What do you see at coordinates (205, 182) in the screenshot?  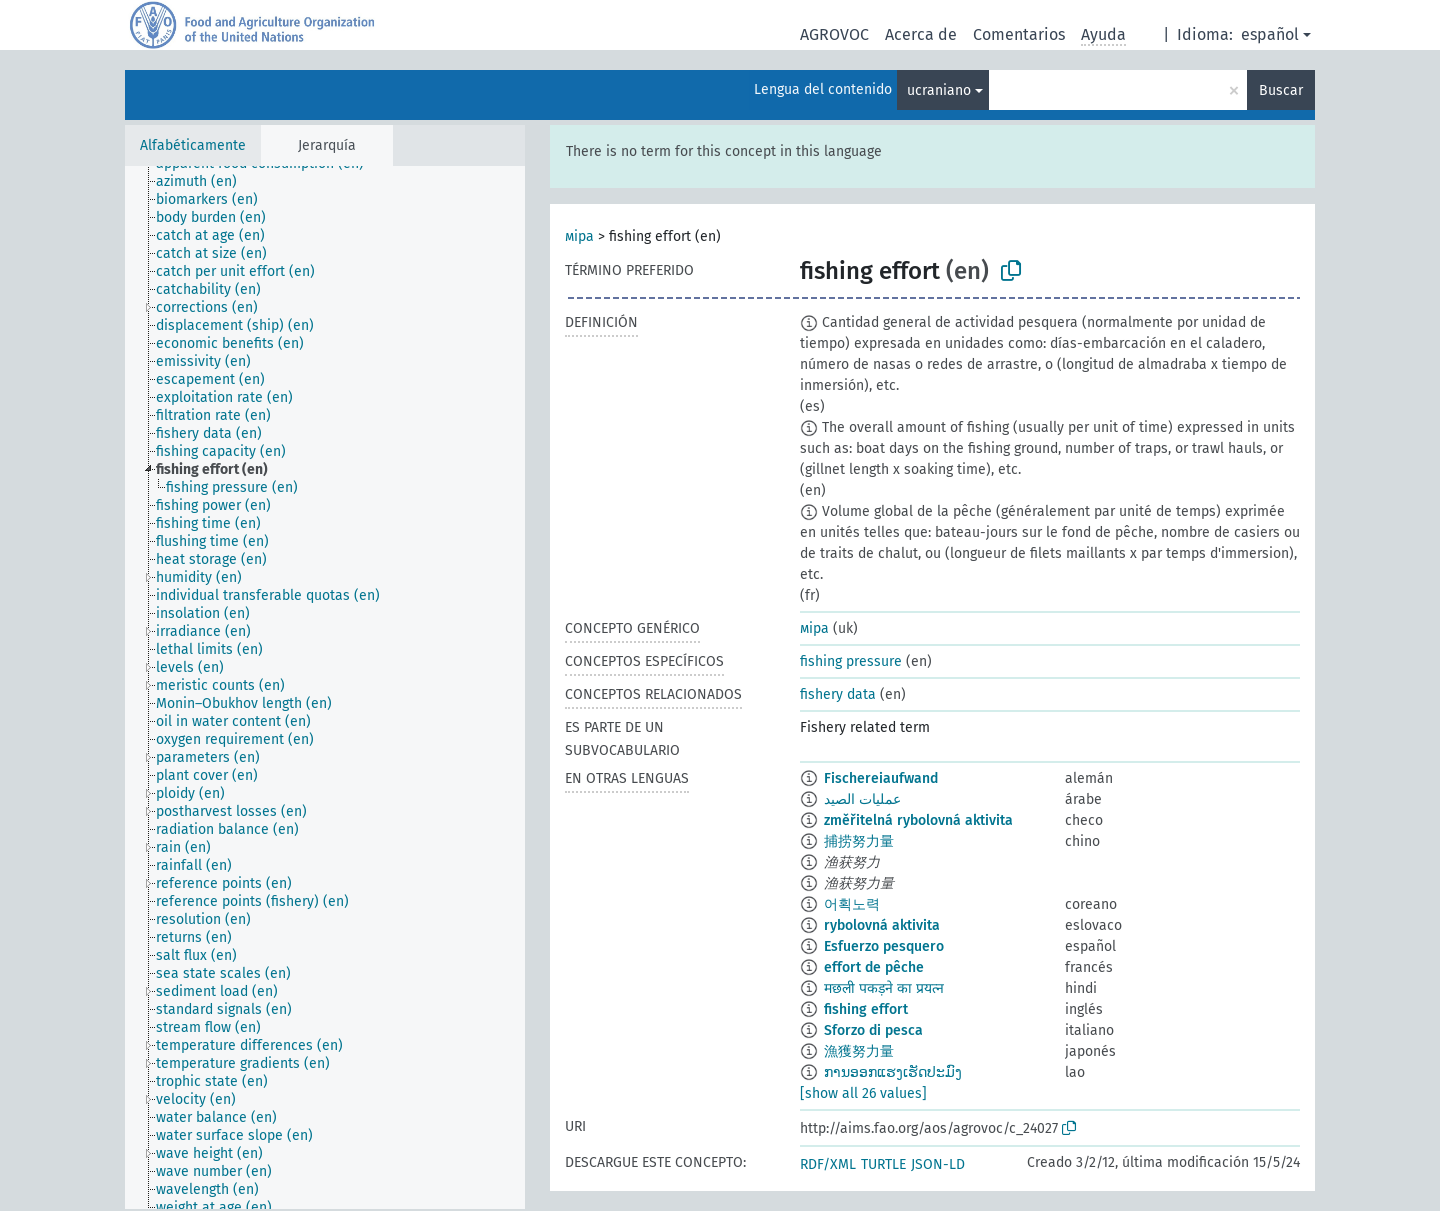 I see `[treeitem]` at bounding box center [205, 182].